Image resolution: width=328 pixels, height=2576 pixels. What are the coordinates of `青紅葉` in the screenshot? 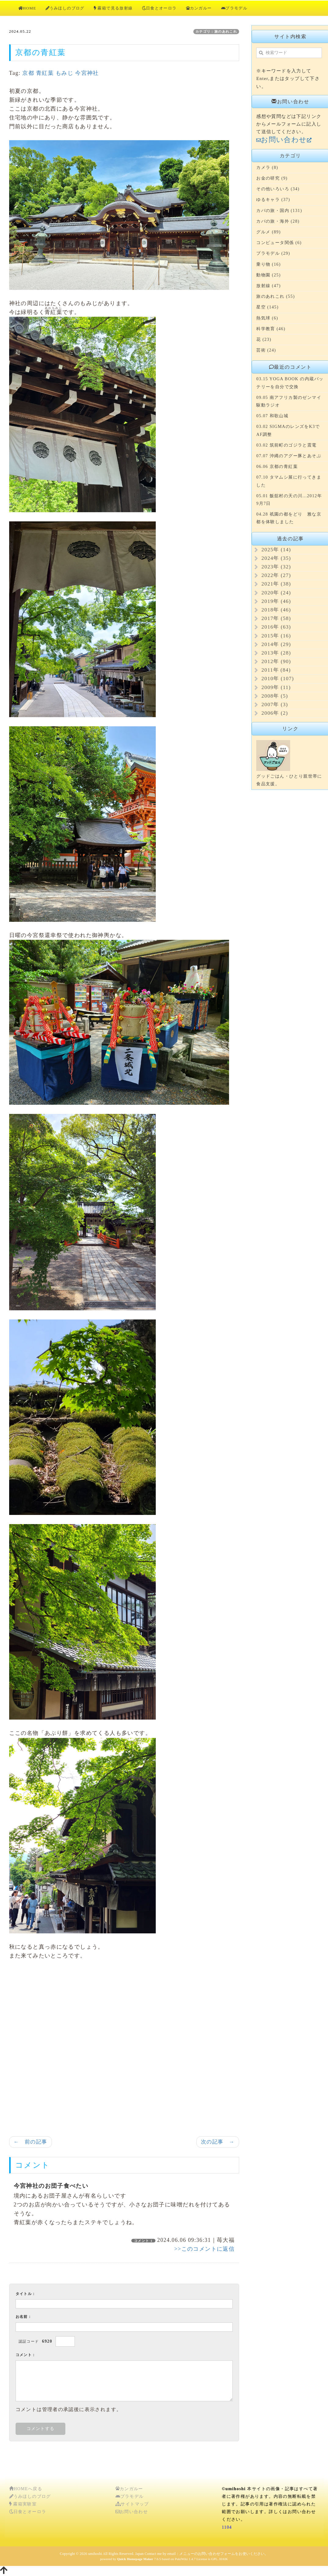 It's located at (45, 73).